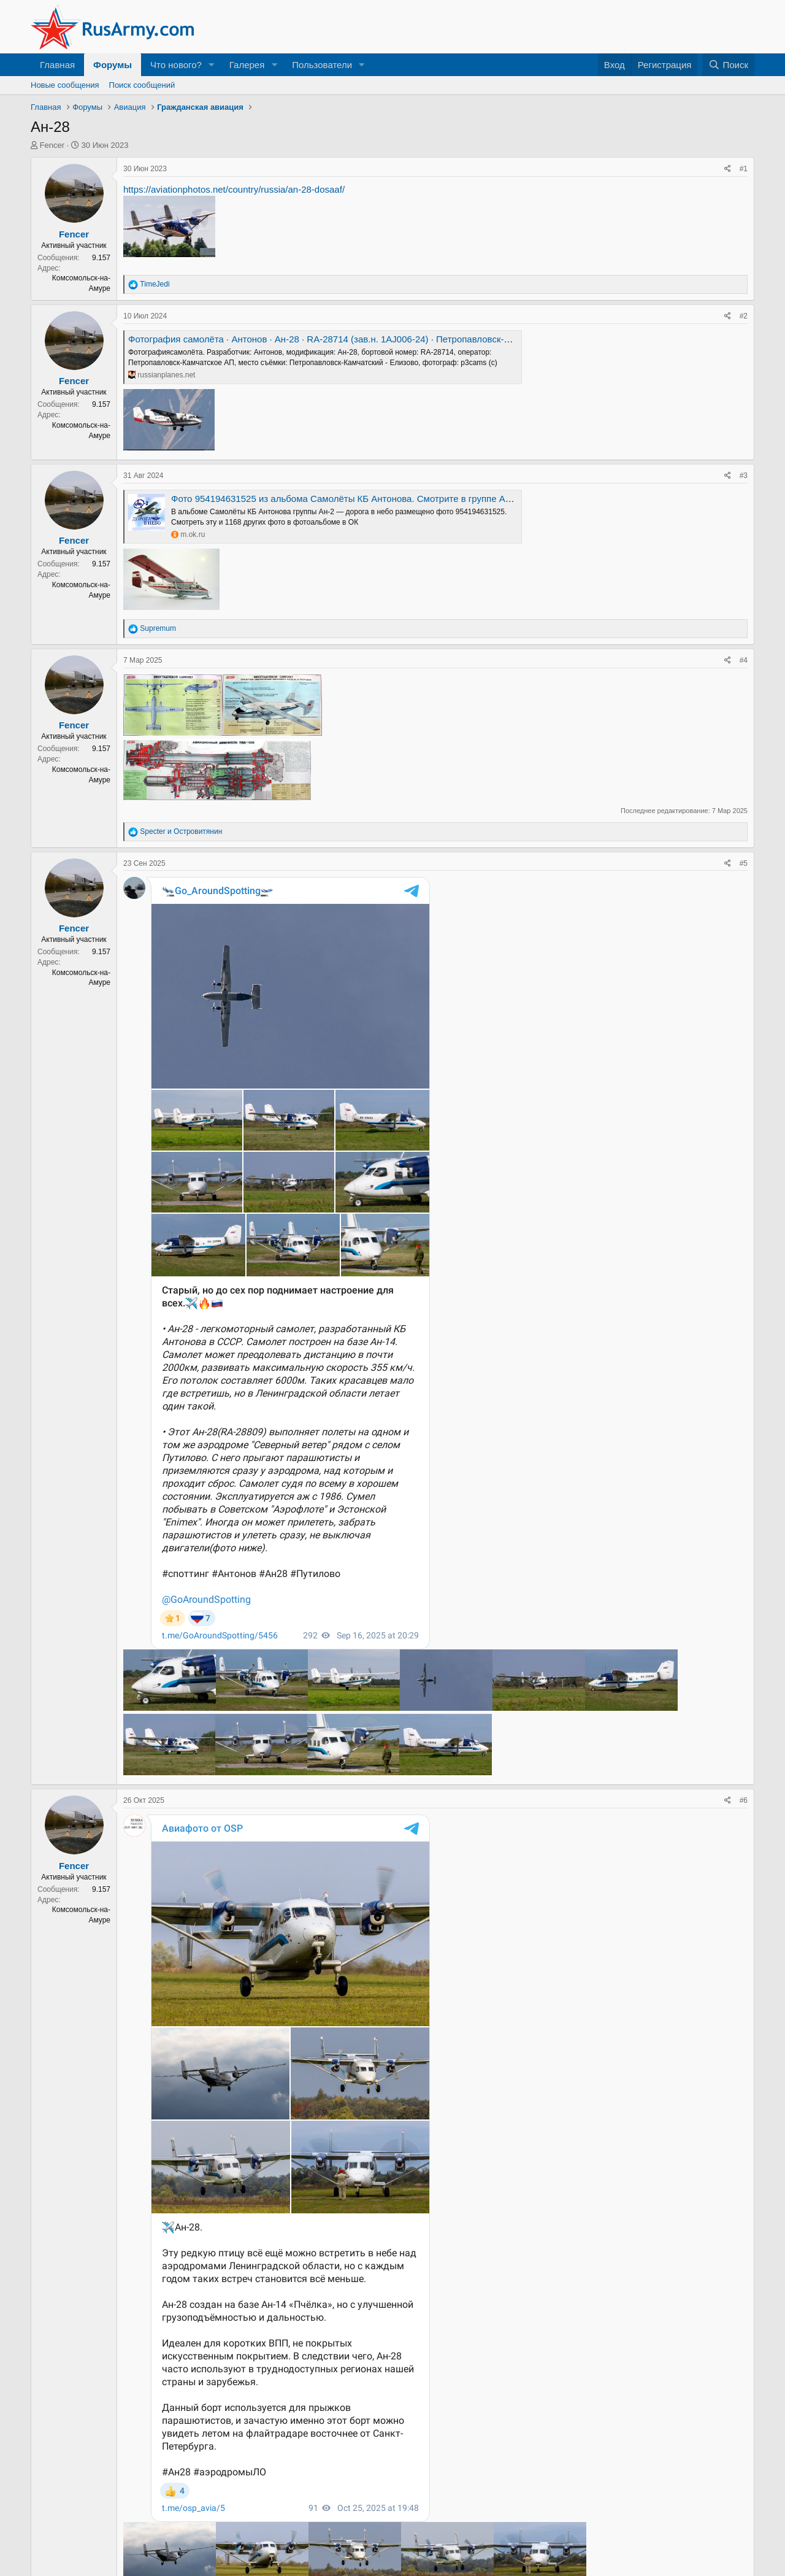  I want to click on Форумы, so click(112, 65).